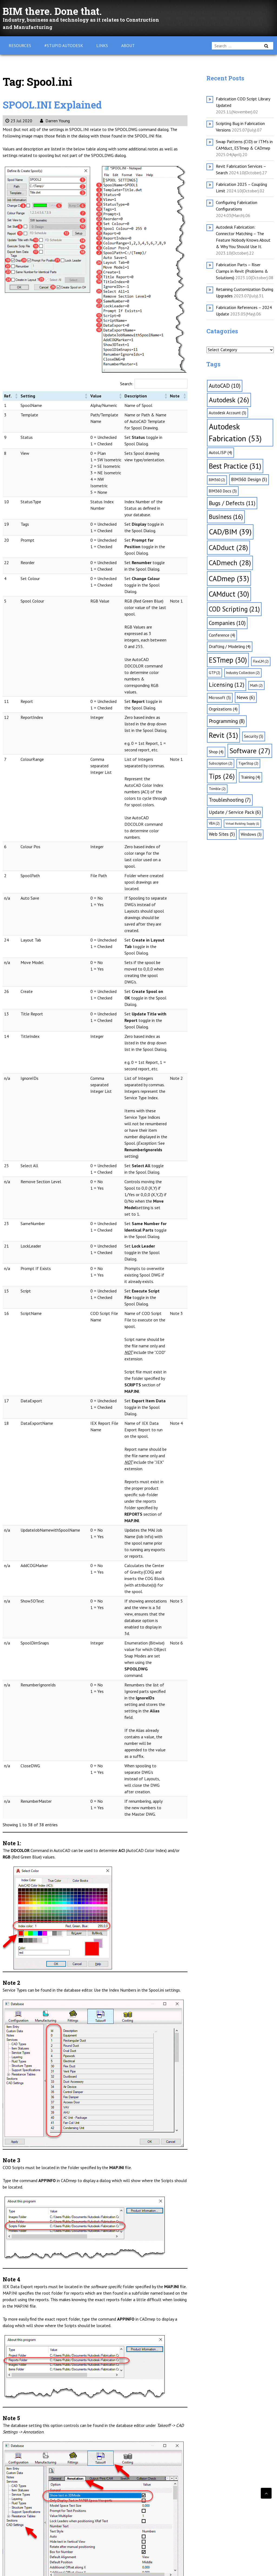 Image resolution: width=277 pixels, height=2576 pixels. What do you see at coordinates (93, 2567) in the screenshot?
I see `Webulous Themes` at bounding box center [93, 2567].